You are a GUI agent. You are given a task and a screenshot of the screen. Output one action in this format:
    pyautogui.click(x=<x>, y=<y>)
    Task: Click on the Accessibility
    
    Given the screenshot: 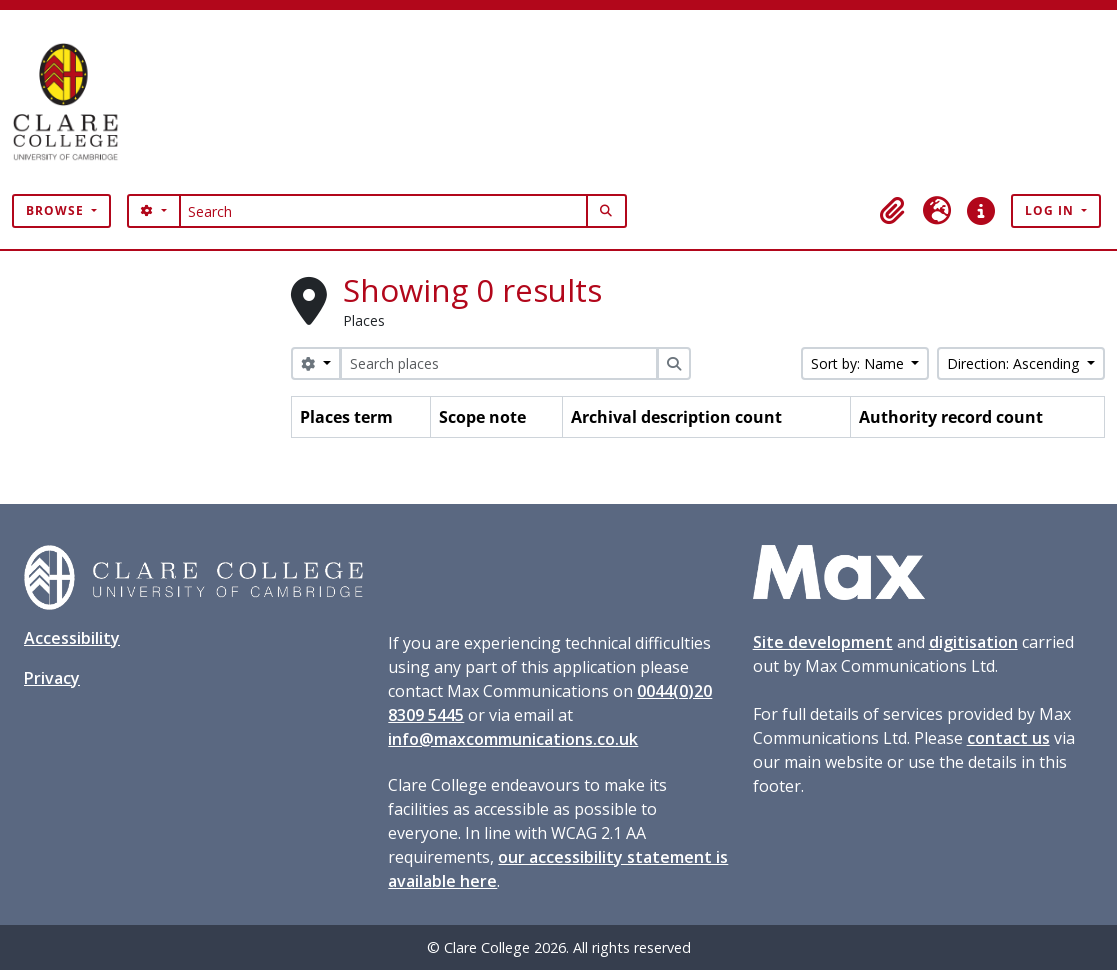 What is the action you would take?
    pyautogui.click(x=72, y=638)
    